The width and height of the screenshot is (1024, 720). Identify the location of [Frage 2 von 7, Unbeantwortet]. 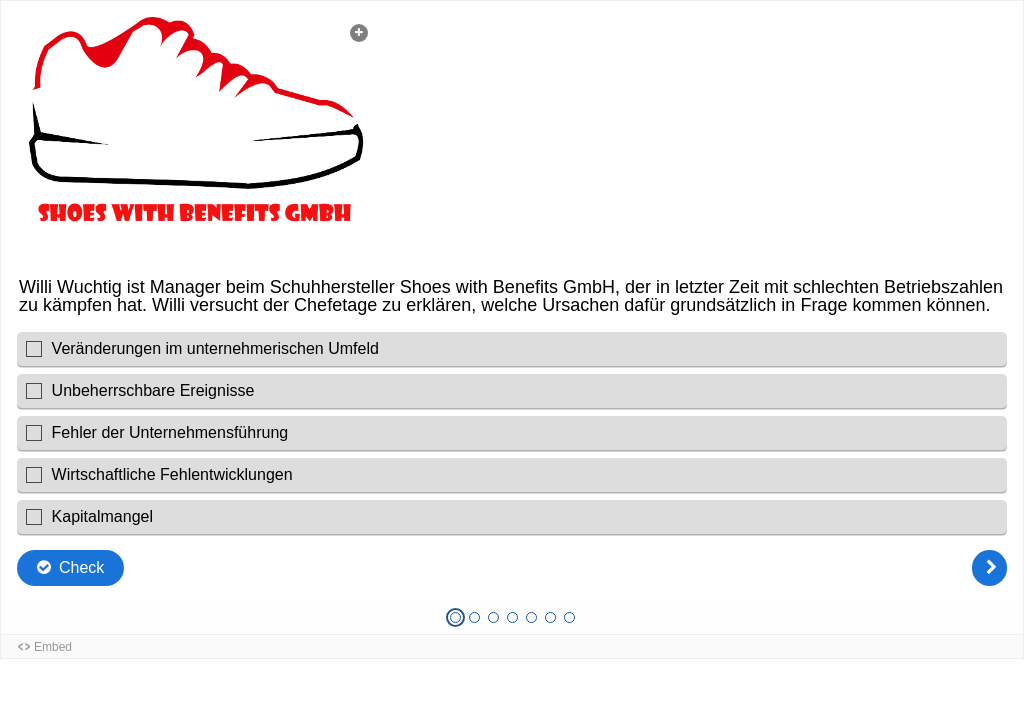
(474, 617).